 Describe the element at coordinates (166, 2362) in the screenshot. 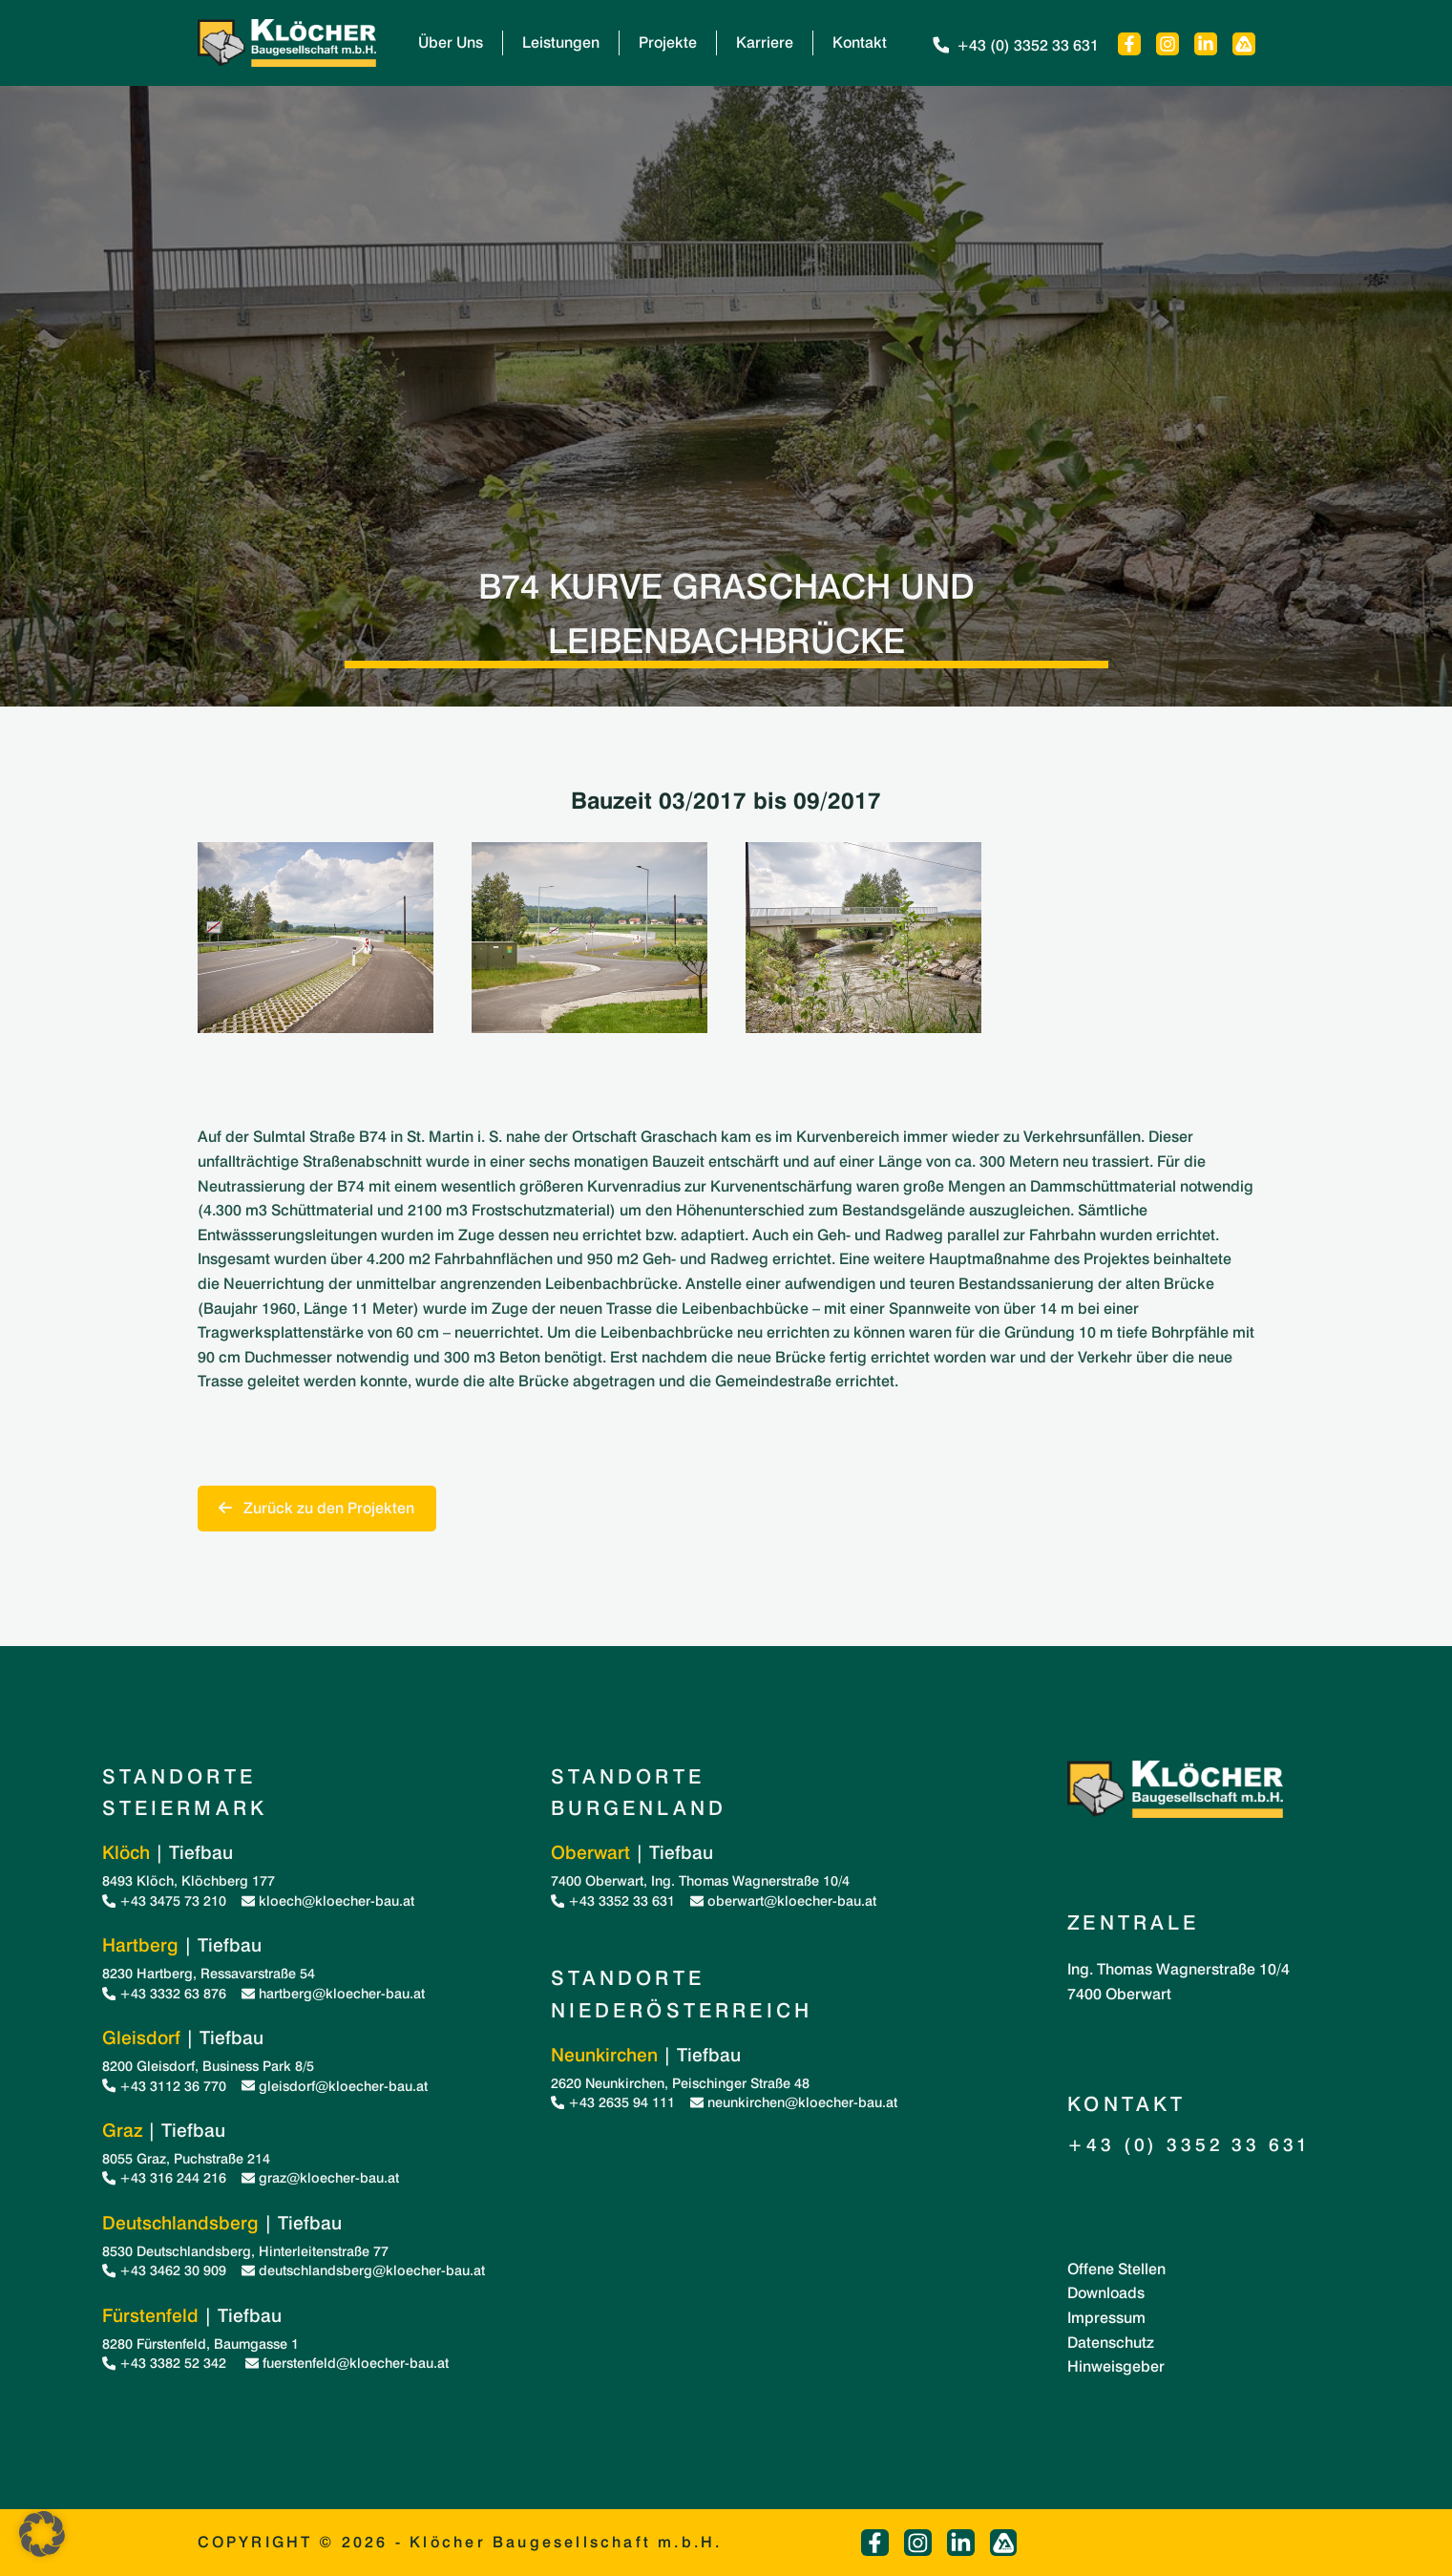

I see `+43 3382 52 342` at that location.